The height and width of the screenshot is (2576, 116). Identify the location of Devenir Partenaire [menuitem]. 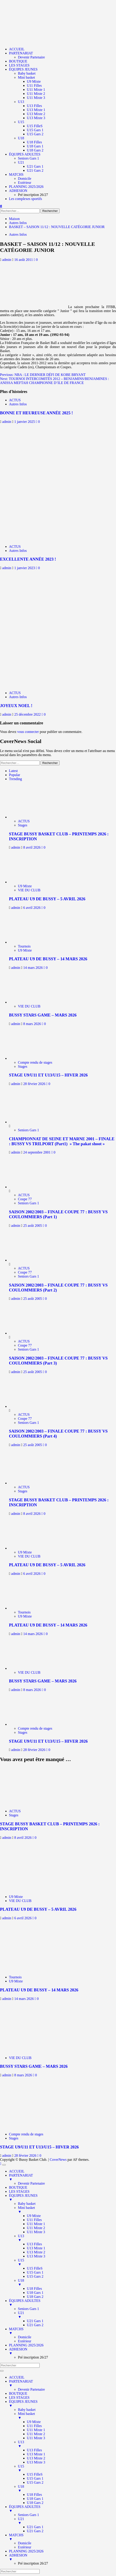
(31, 2183).